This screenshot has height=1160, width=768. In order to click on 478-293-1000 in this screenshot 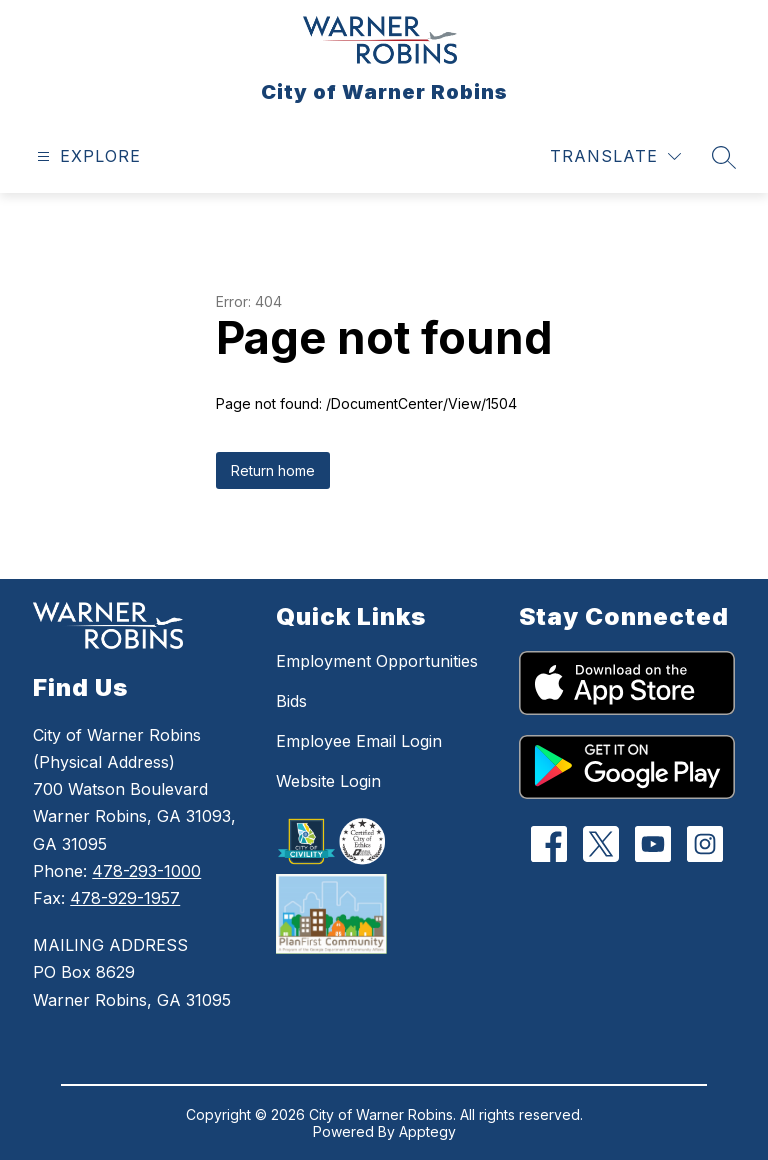, I will do `click(146, 871)`.